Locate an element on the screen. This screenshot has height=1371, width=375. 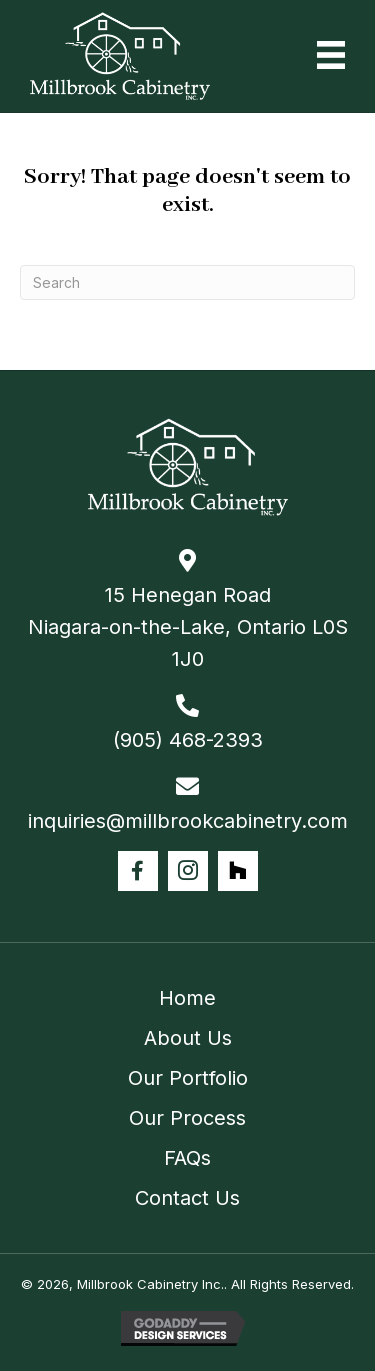
Our Portfolio [menuitem] is located at coordinates (188, 1078).